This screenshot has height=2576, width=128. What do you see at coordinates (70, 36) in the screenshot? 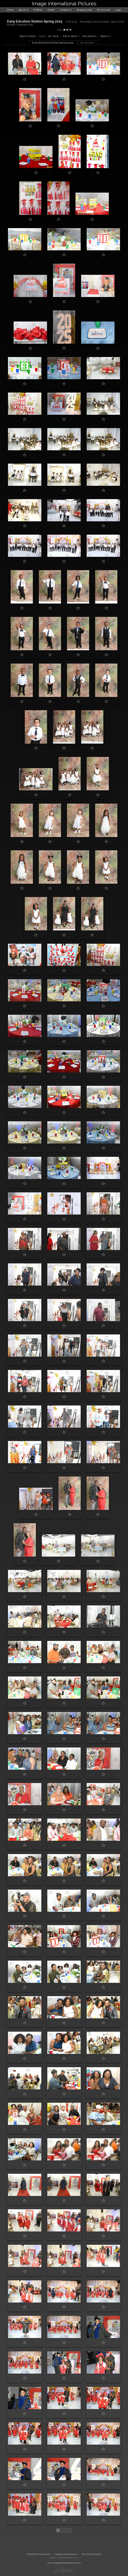
I see `Add to Album` at bounding box center [70, 36].